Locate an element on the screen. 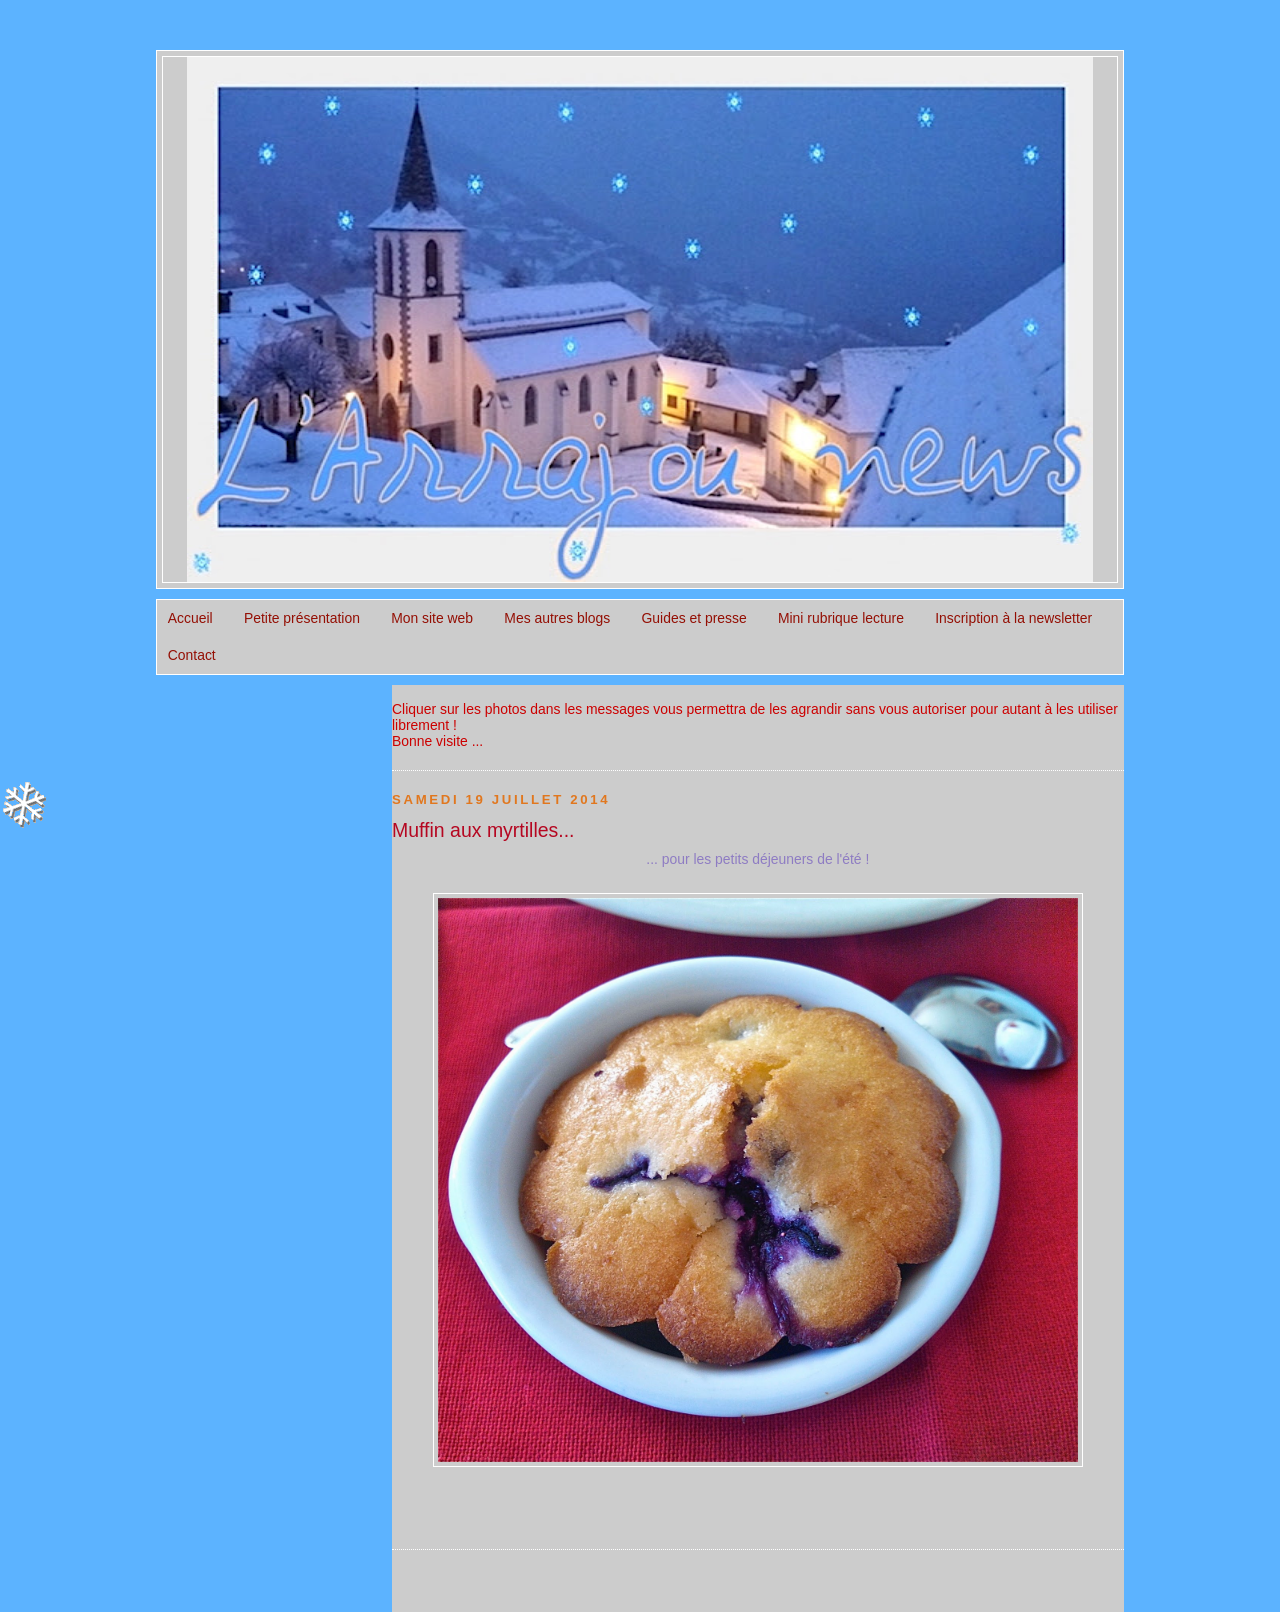 The width and height of the screenshot is (1280, 1612). Guides et presse is located at coordinates (694, 618).